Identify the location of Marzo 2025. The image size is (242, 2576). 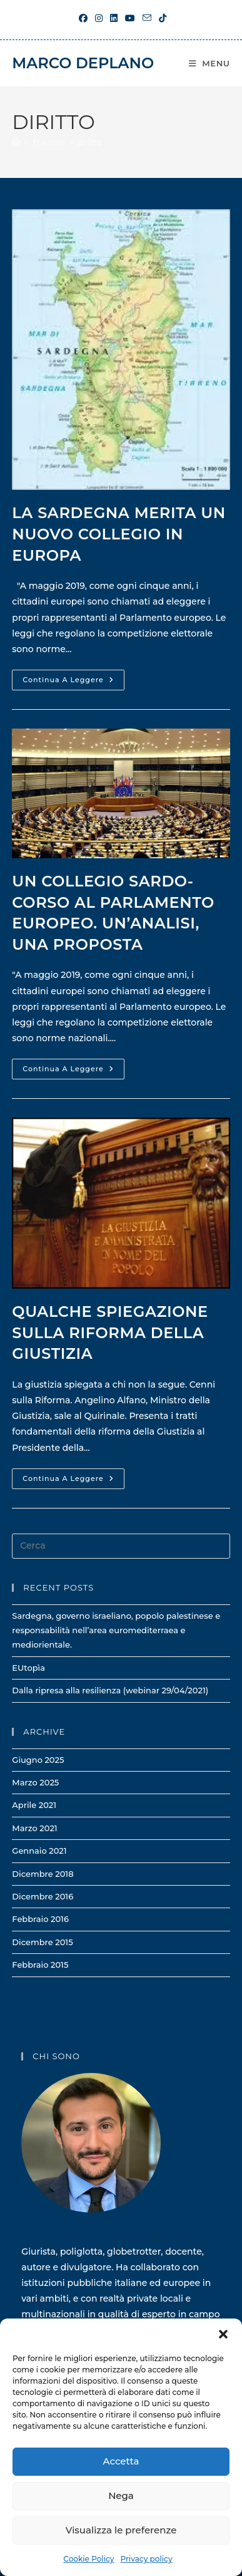
(35, 1782).